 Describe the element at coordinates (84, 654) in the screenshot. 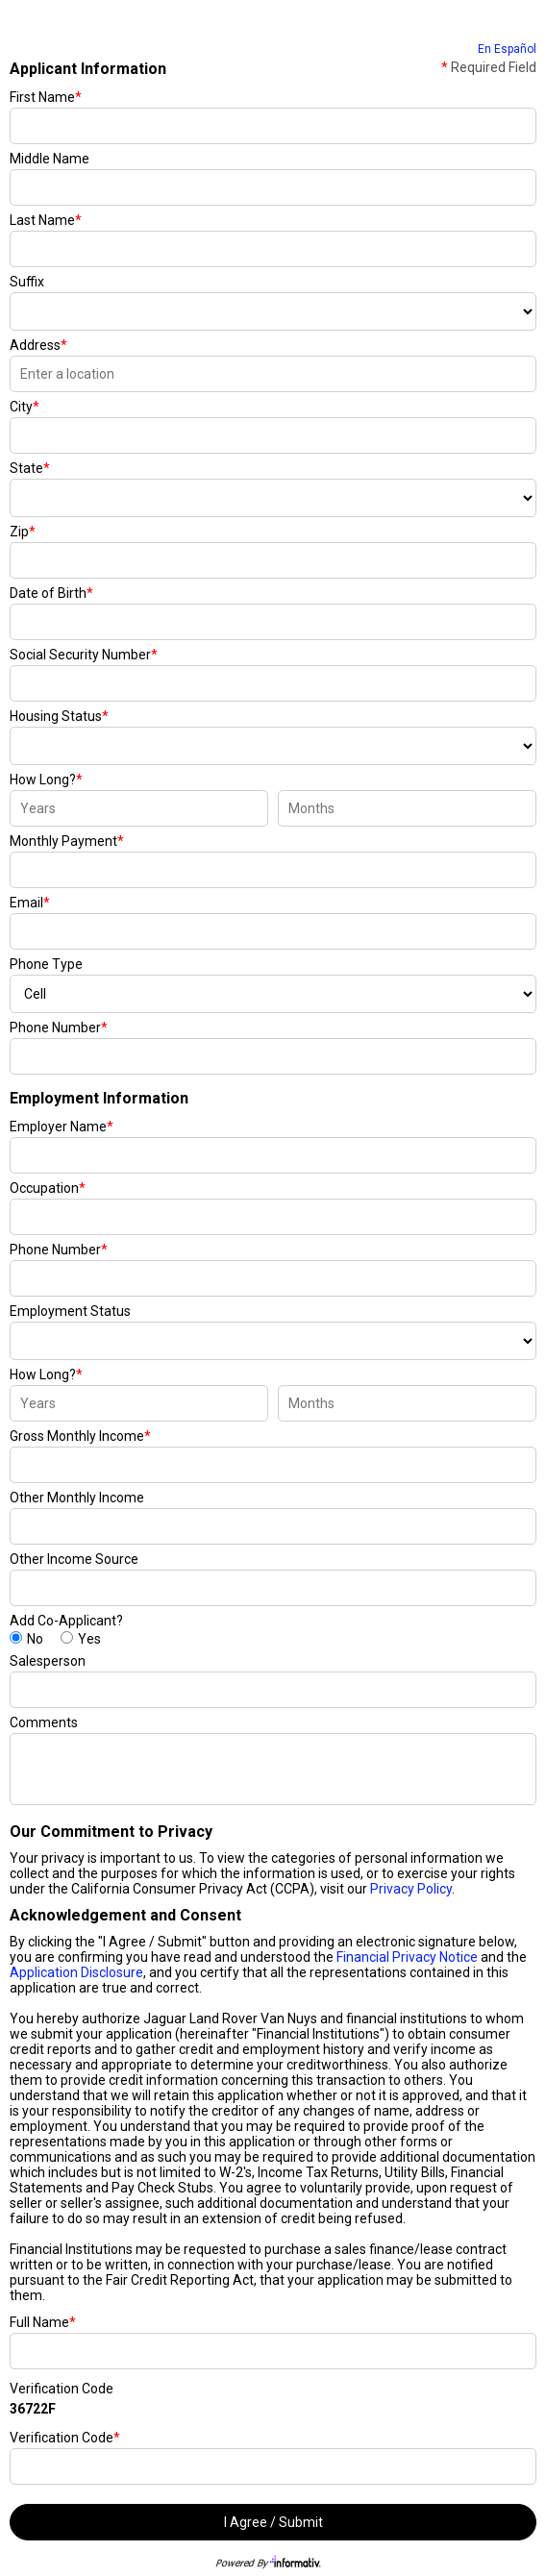

I see `Social Security Number` at that location.